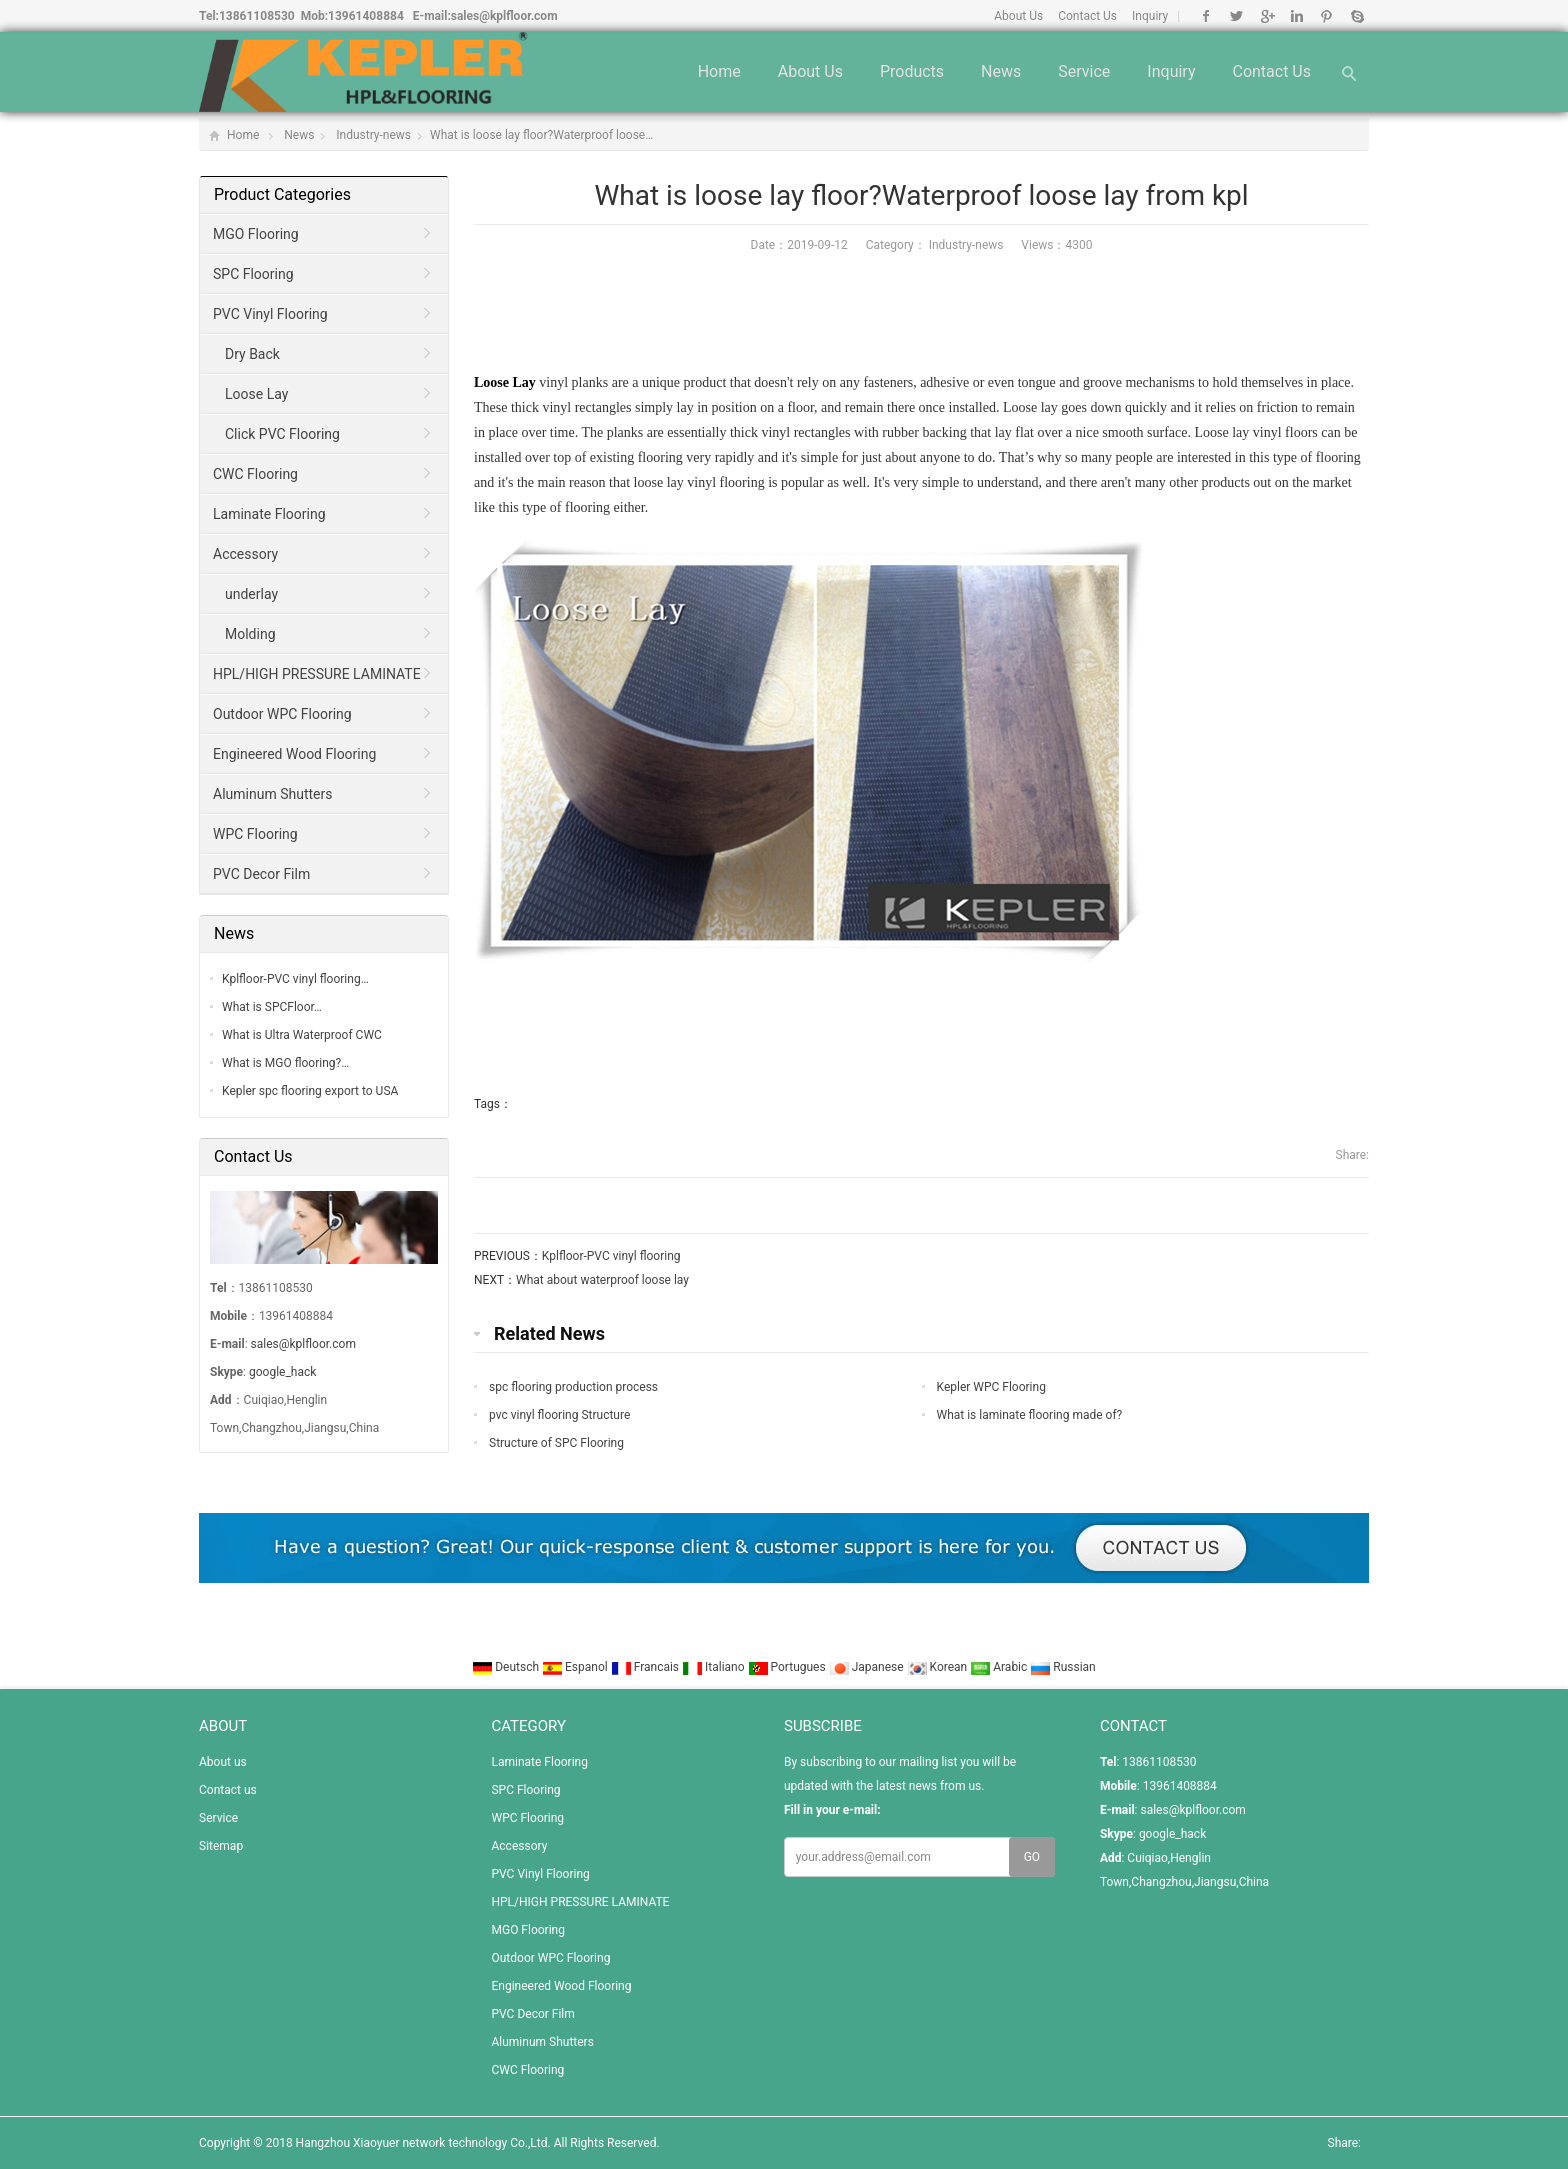 This screenshot has width=1568, height=2169. I want to click on Loose Lay, so click(505, 382).